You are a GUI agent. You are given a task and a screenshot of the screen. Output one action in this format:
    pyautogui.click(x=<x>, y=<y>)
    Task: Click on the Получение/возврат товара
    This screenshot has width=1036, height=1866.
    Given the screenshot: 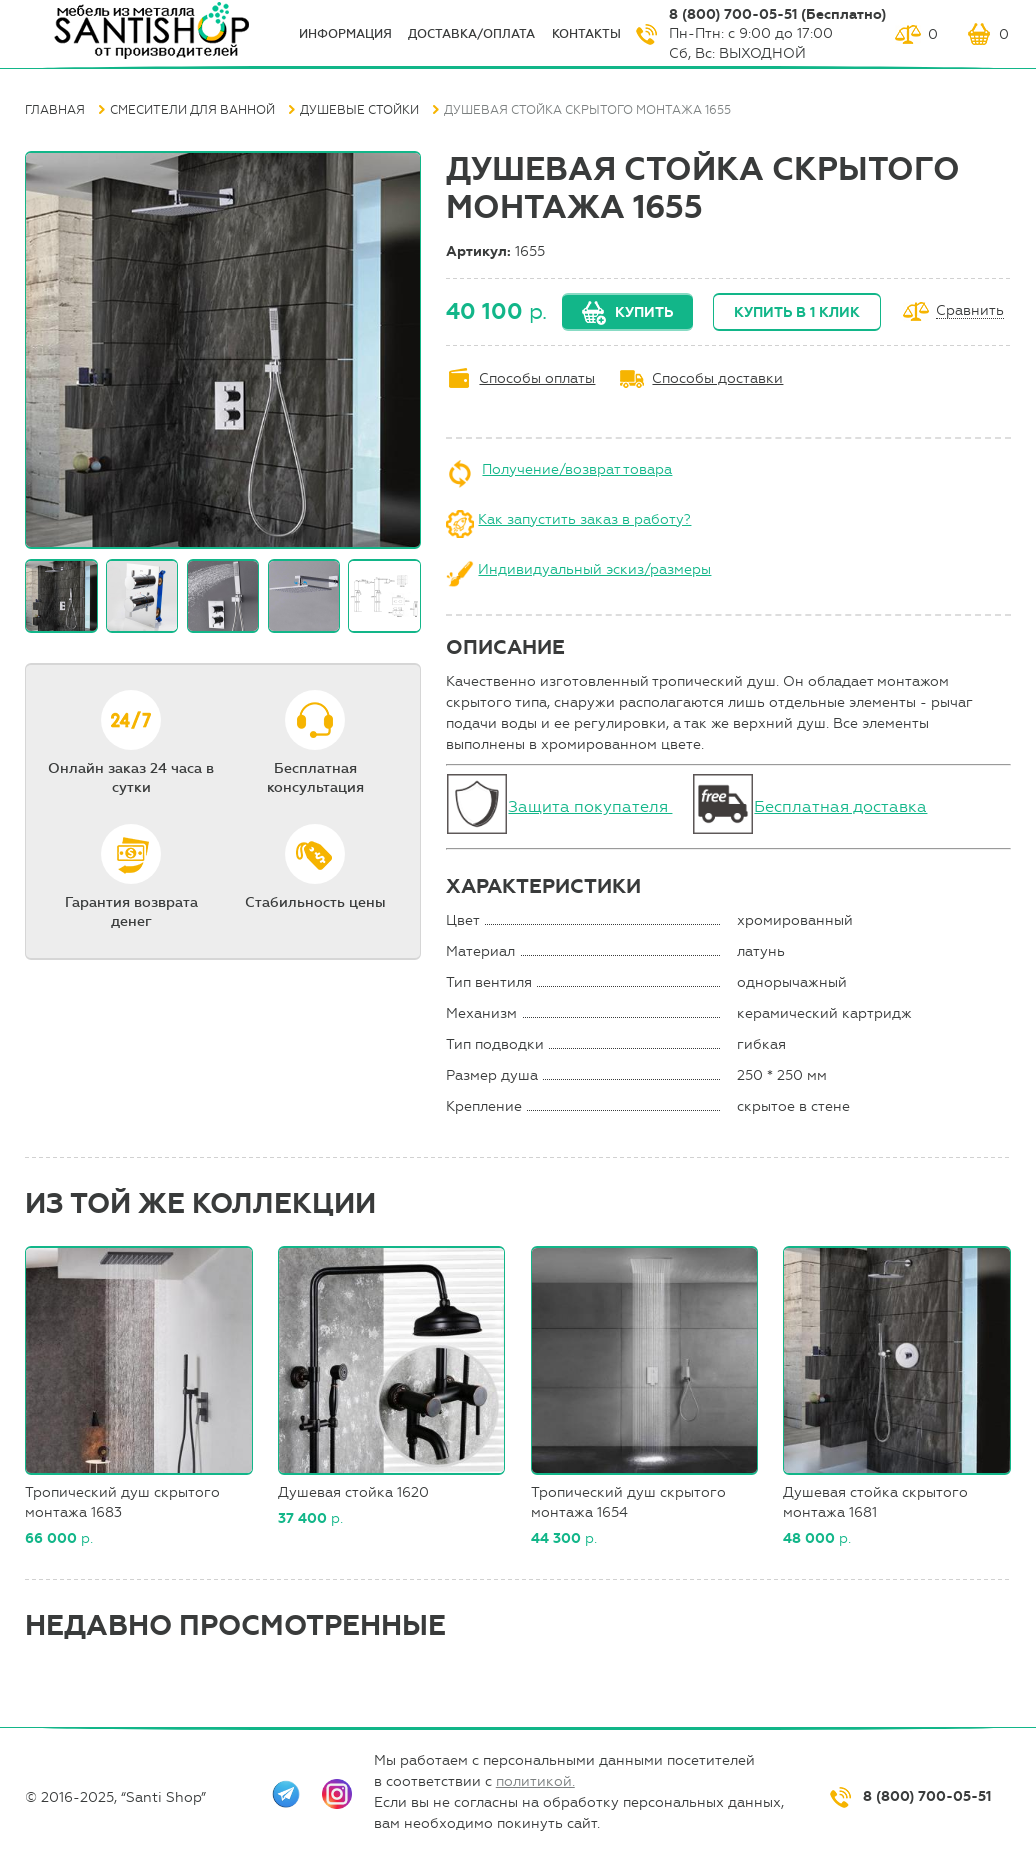 What is the action you would take?
    pyautogui.click(x=577, y=469)
    